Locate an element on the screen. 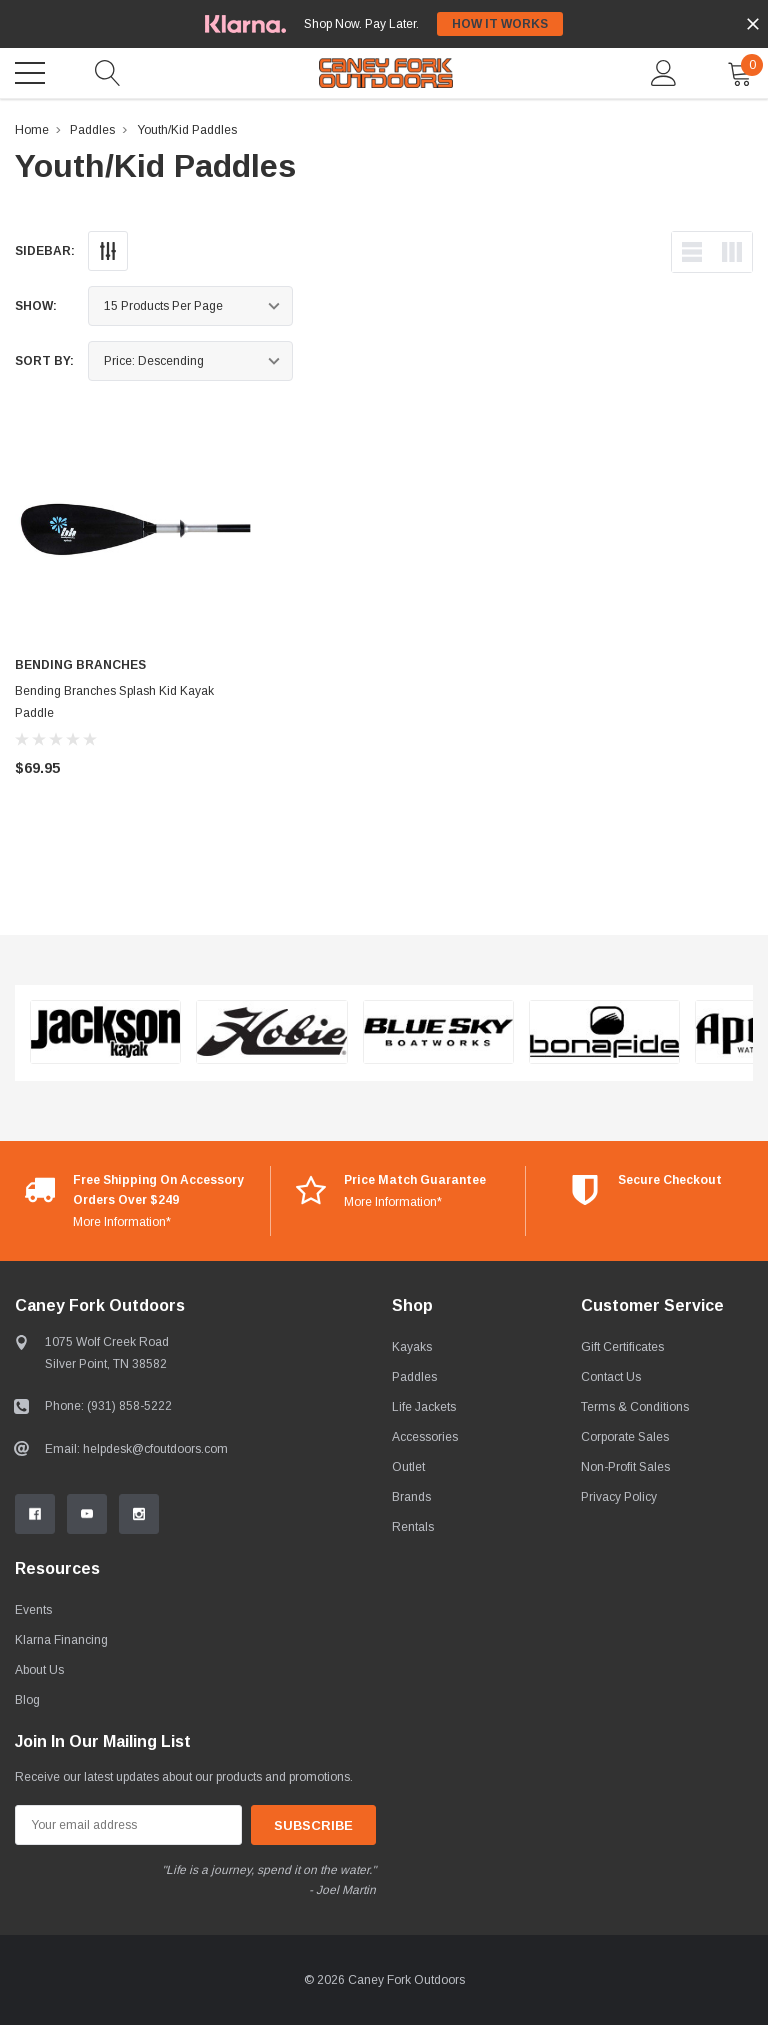  Contact Us is located at coordinates (611, 1377).